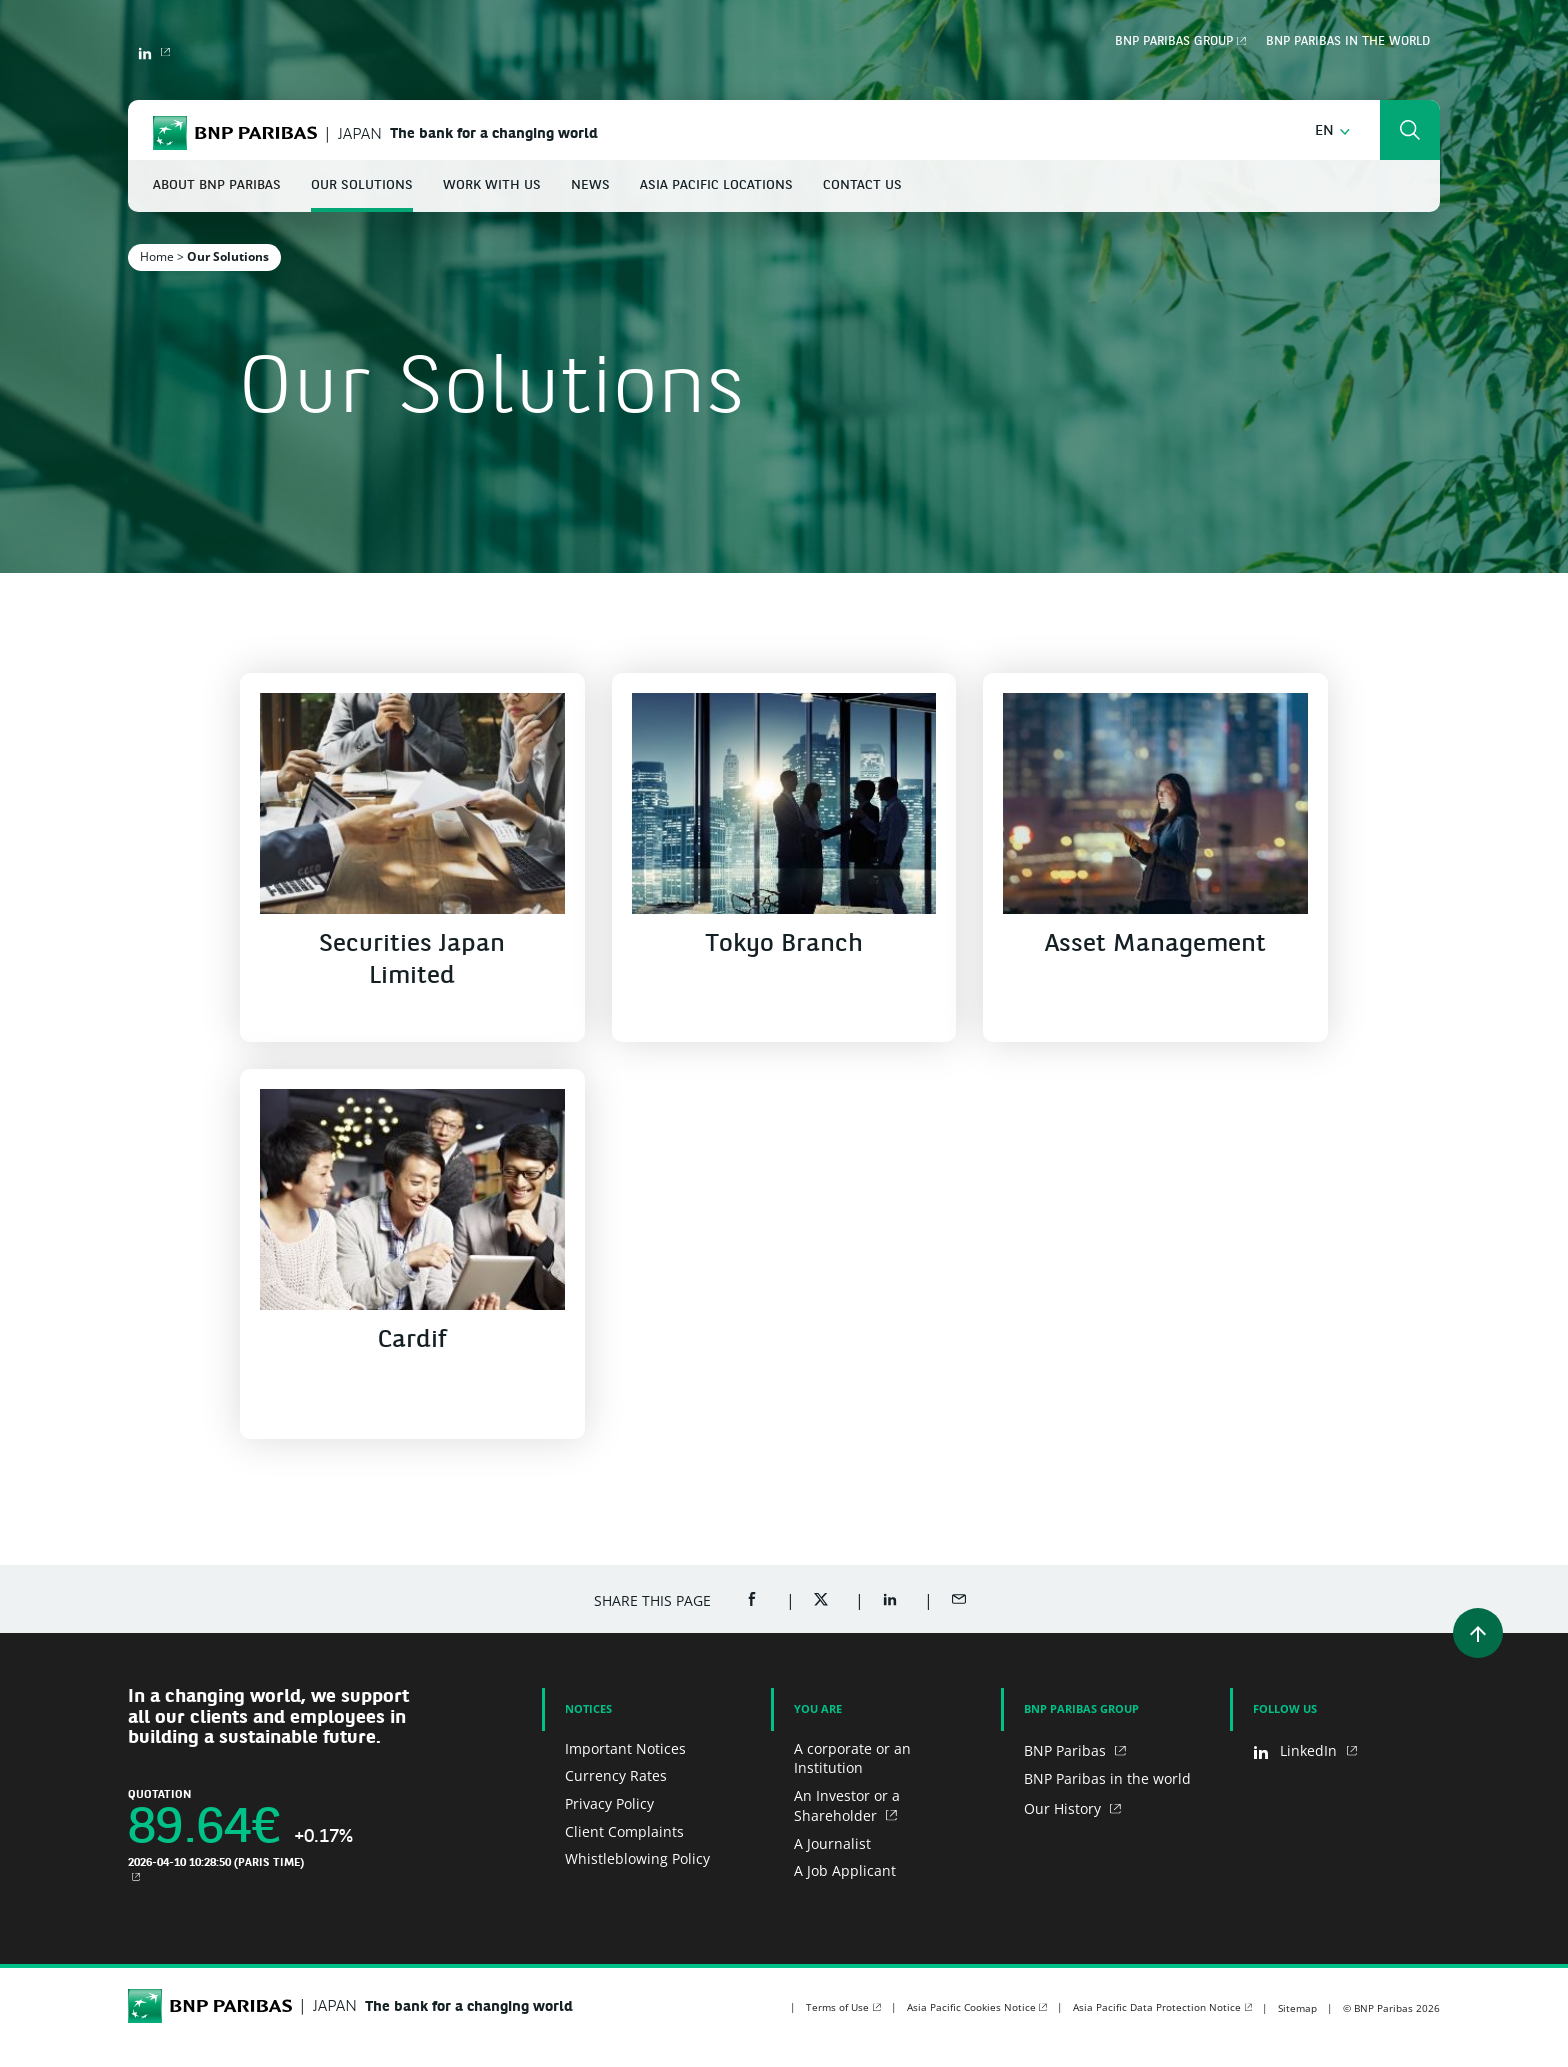 The image size is (1568, 2067). What do you see at coordinates (1157, 2007) in the screenshot?
I see `Asia Pacific Data Protection Notice` at bounding box center [1157, 2007].